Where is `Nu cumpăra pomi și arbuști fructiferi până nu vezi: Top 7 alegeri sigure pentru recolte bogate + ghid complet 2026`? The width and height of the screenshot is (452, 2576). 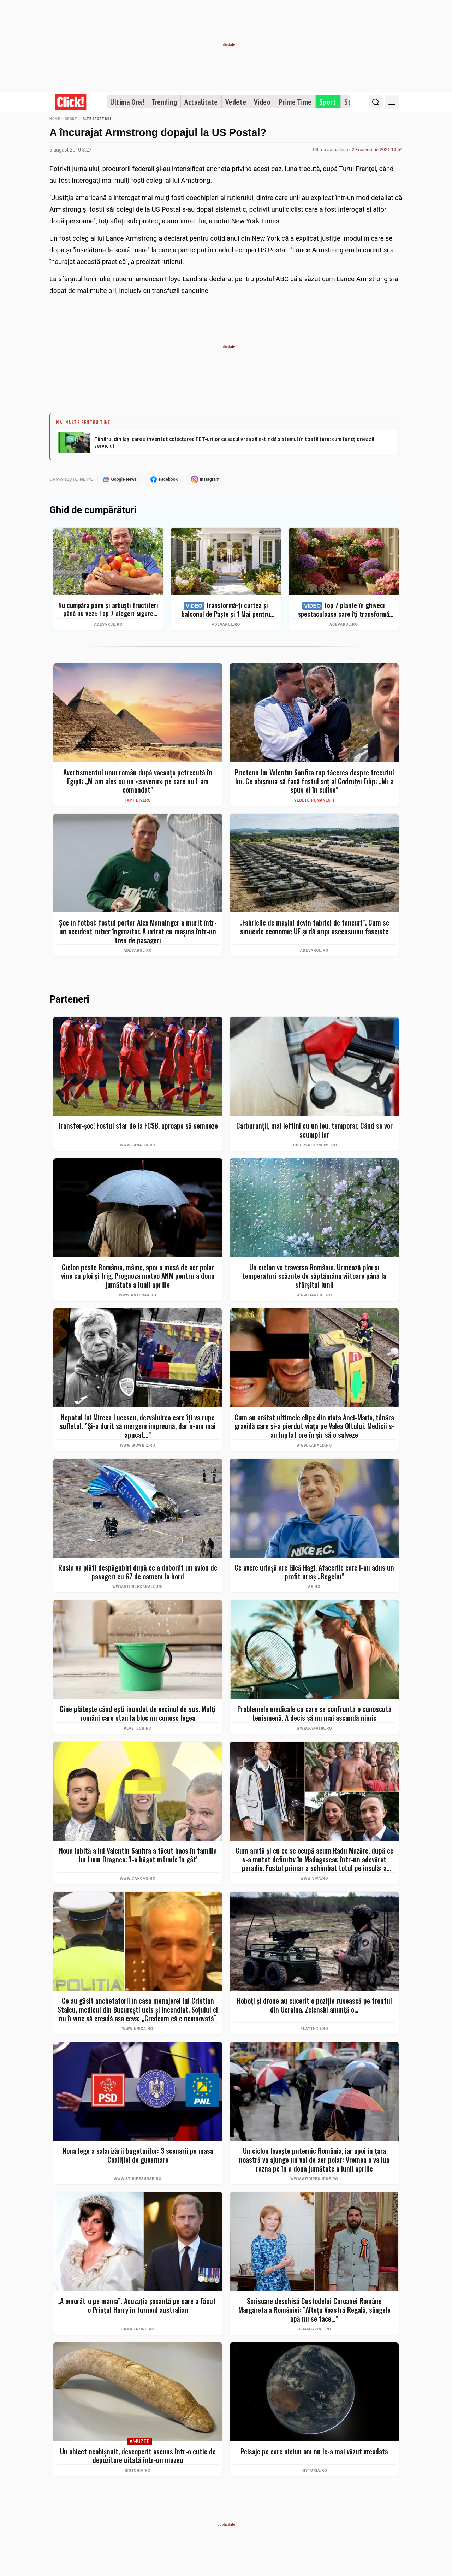 Nu cumpăra pomi și arbuști fructiferi până nu vezi: Top 7 alegeri sigure pentru recolte bogate + ghid complet 2026 is located at coordinates (108, 609).